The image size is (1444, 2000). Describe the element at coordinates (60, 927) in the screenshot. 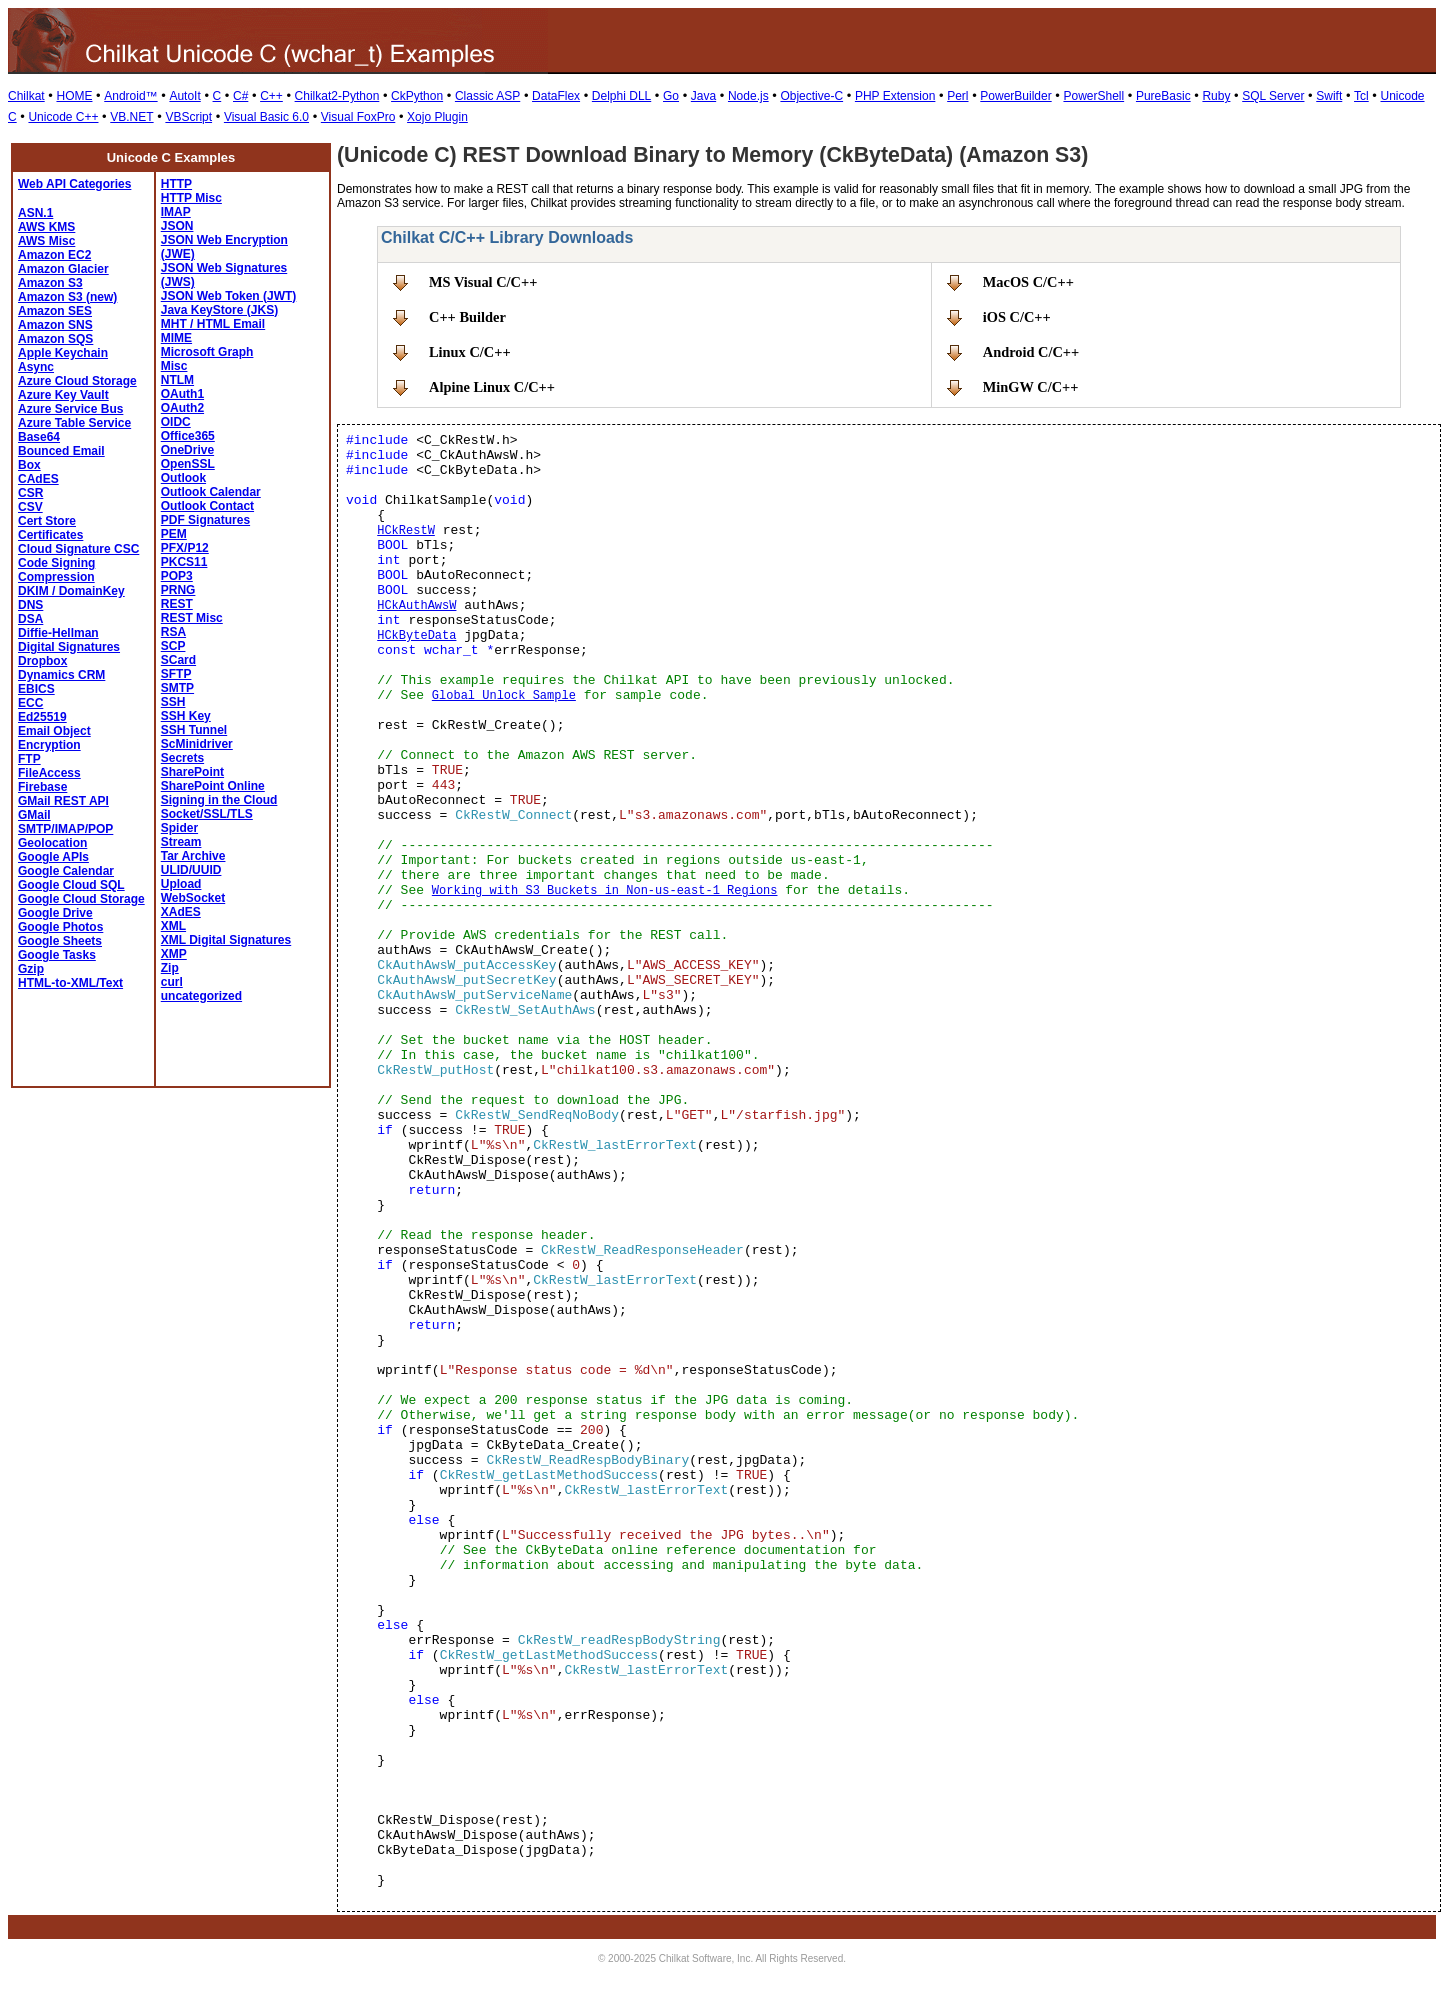

I see `Google Photos` at that location.